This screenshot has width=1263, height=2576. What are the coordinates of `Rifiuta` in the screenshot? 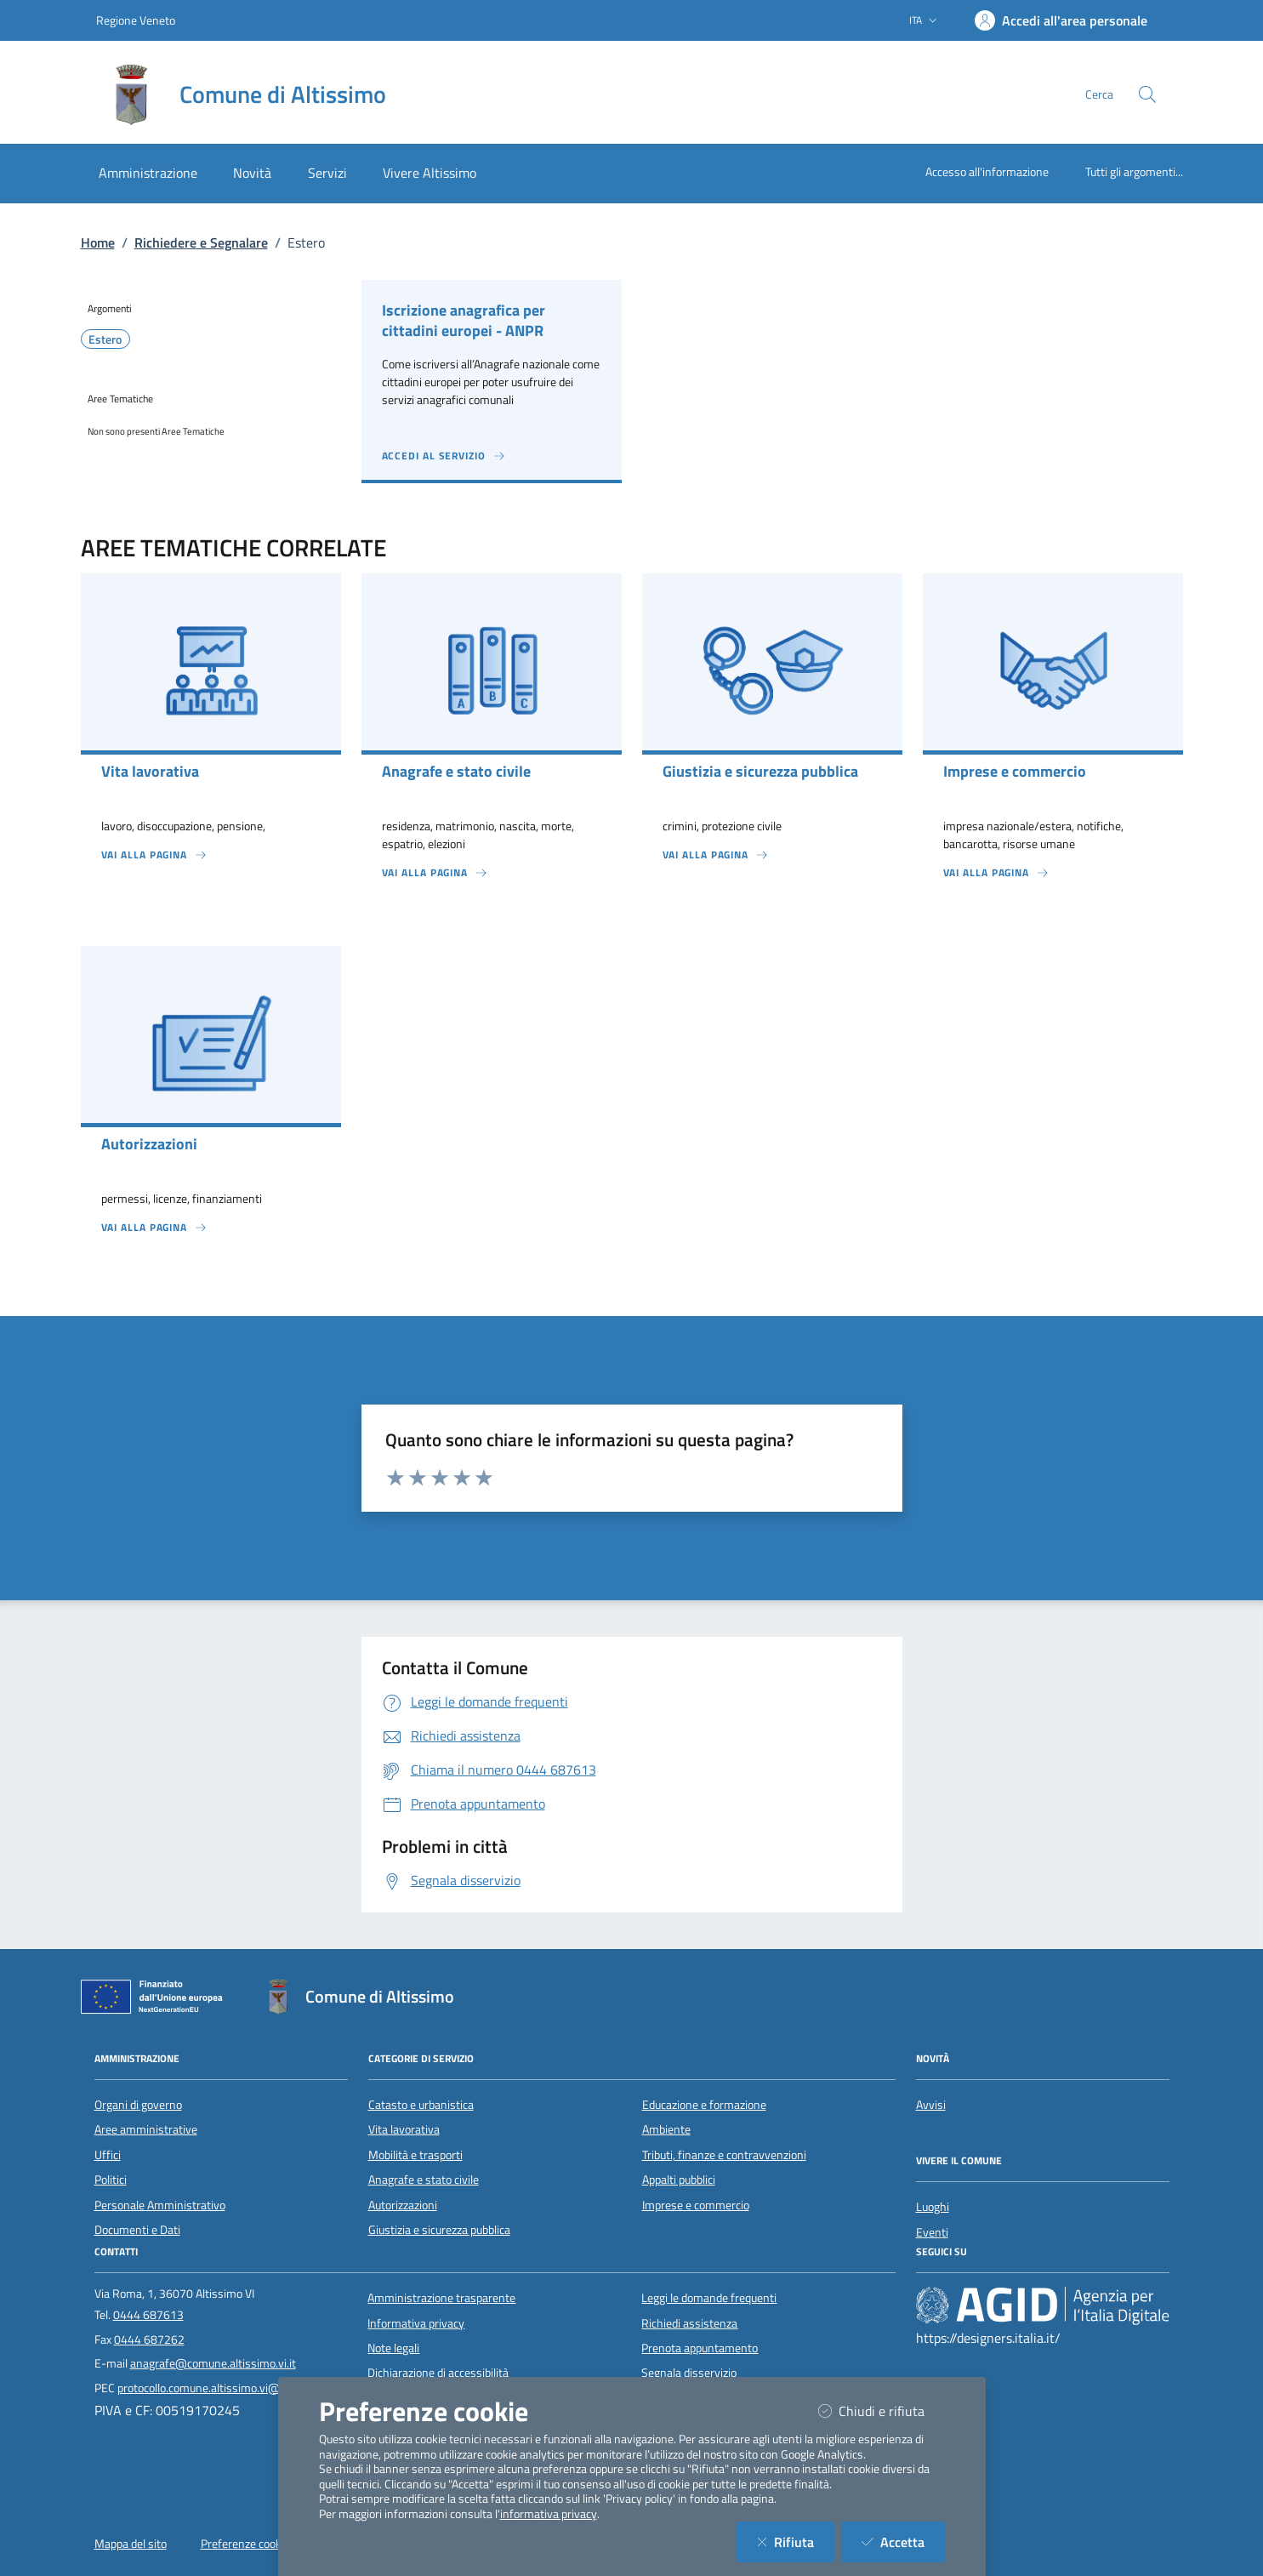 It's located at (795, 2541).